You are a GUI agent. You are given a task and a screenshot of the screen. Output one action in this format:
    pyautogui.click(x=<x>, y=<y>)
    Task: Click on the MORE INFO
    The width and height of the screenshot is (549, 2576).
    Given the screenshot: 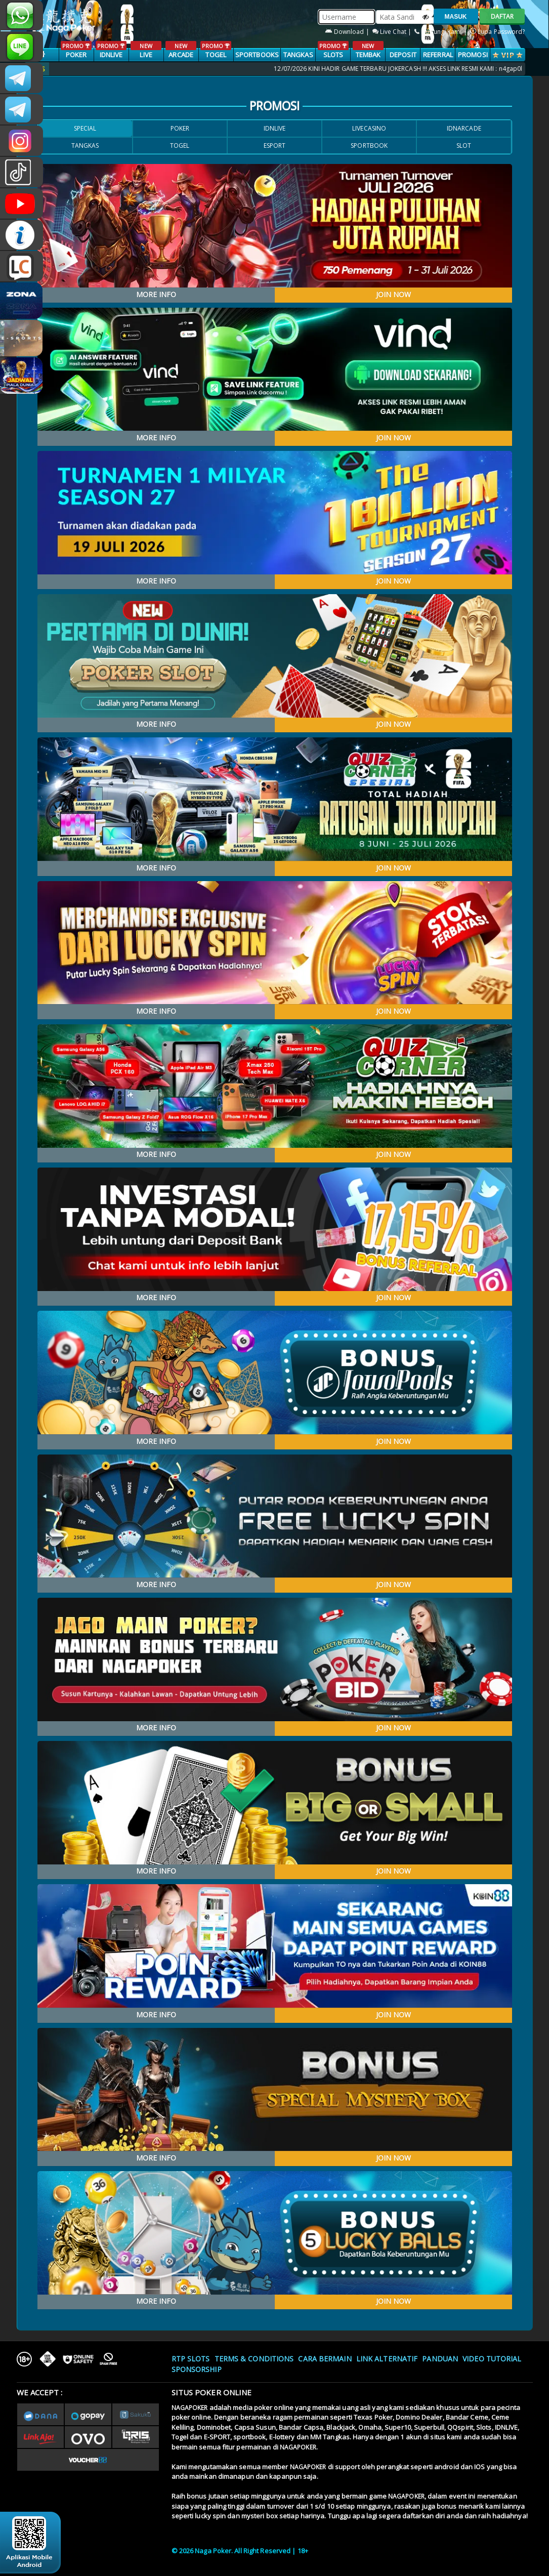 What is the action you would take?
    pyautogui.click(x=156, y=294)
    